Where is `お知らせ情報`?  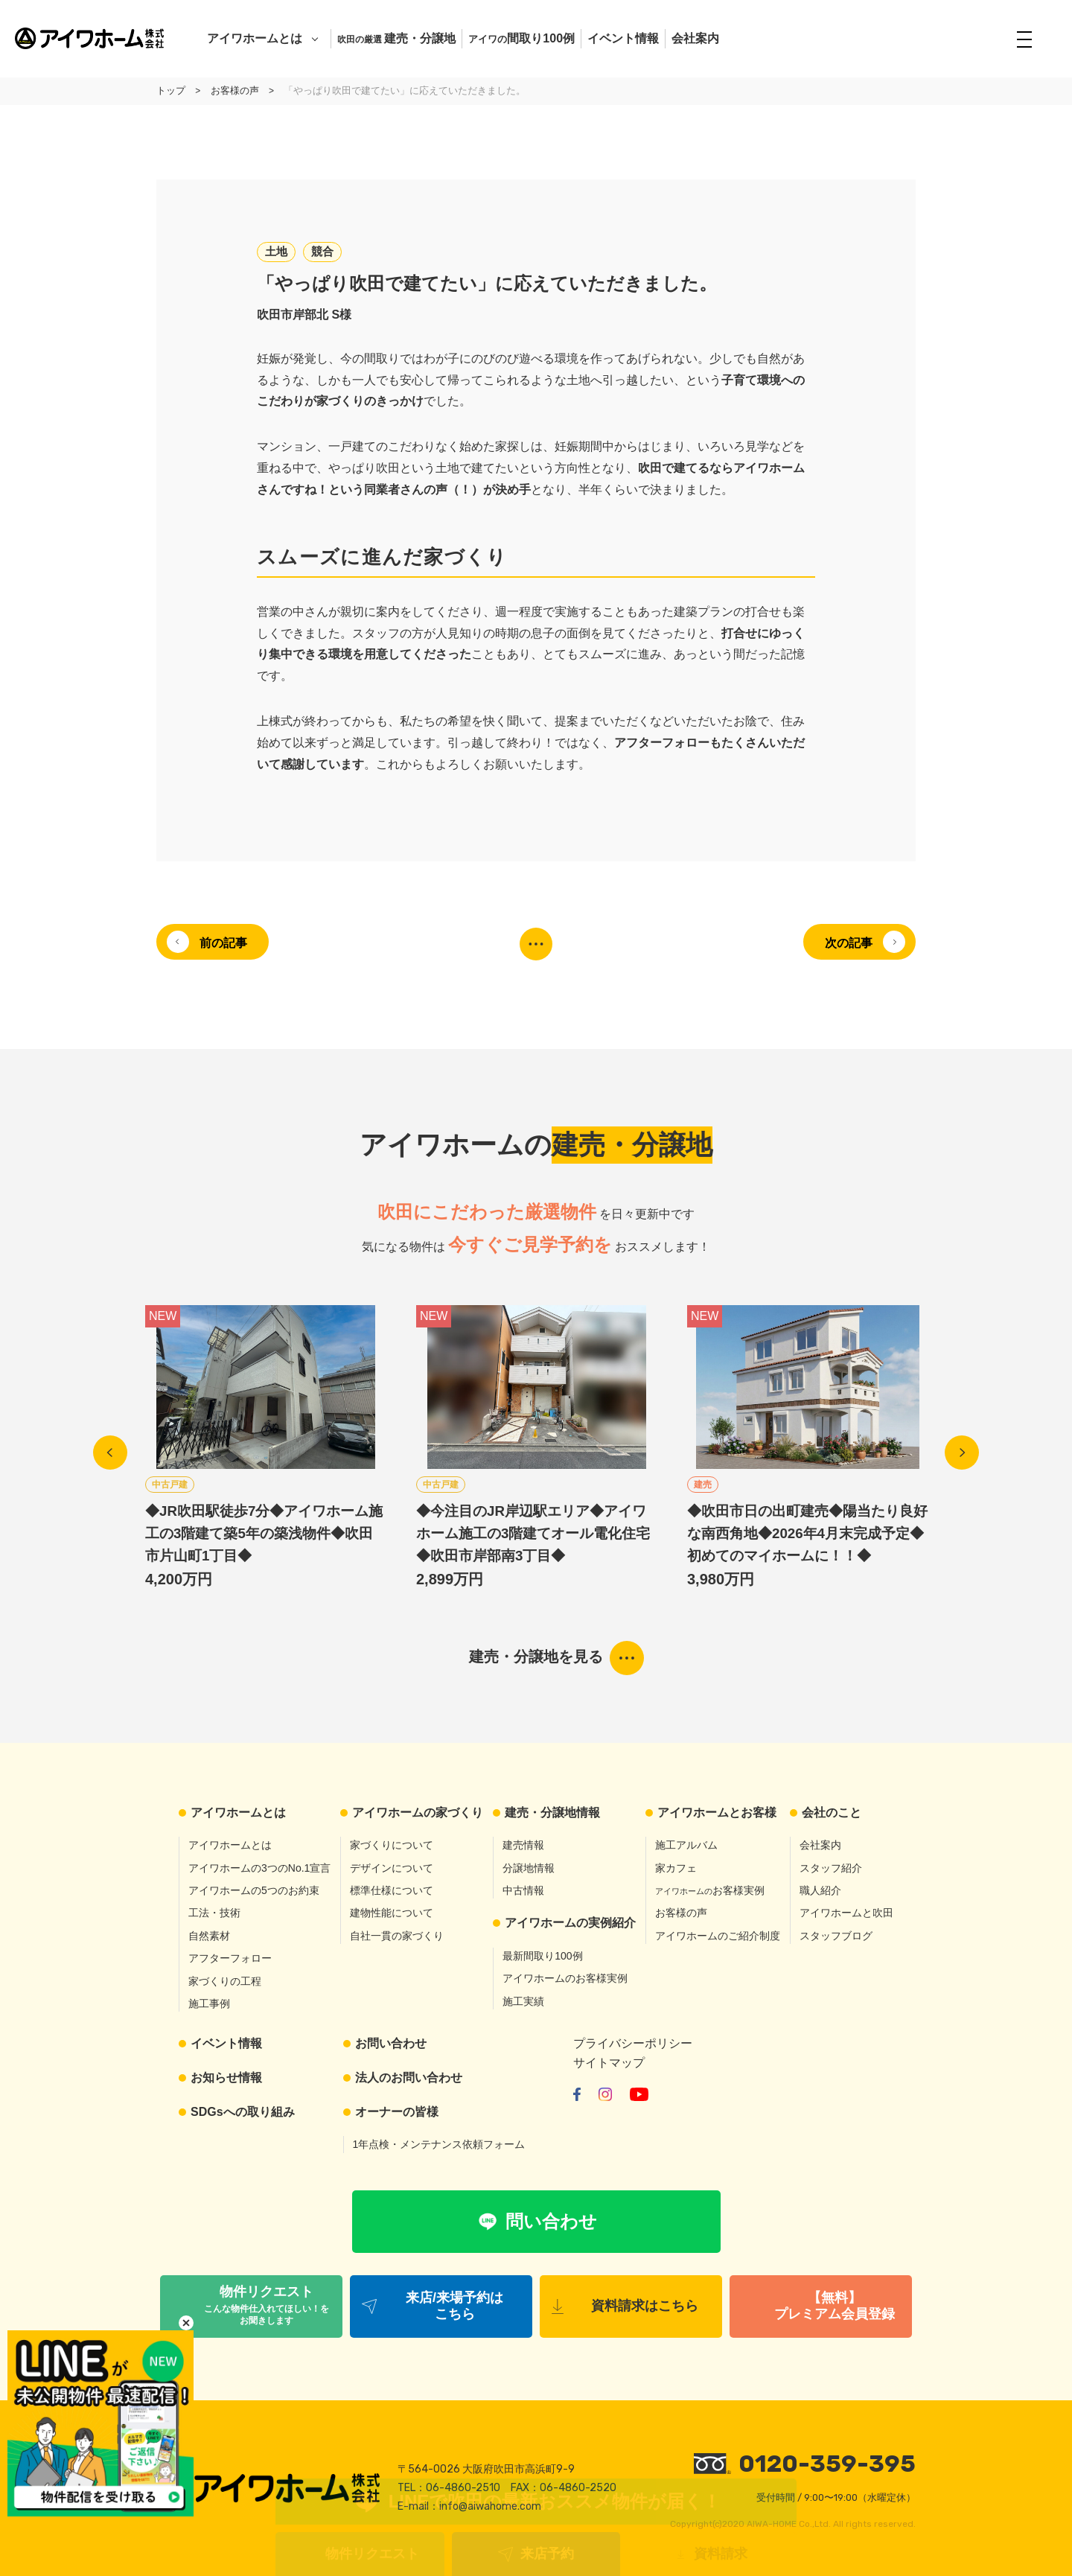
お知らせ情報 is located at coordinates (226, 2077).